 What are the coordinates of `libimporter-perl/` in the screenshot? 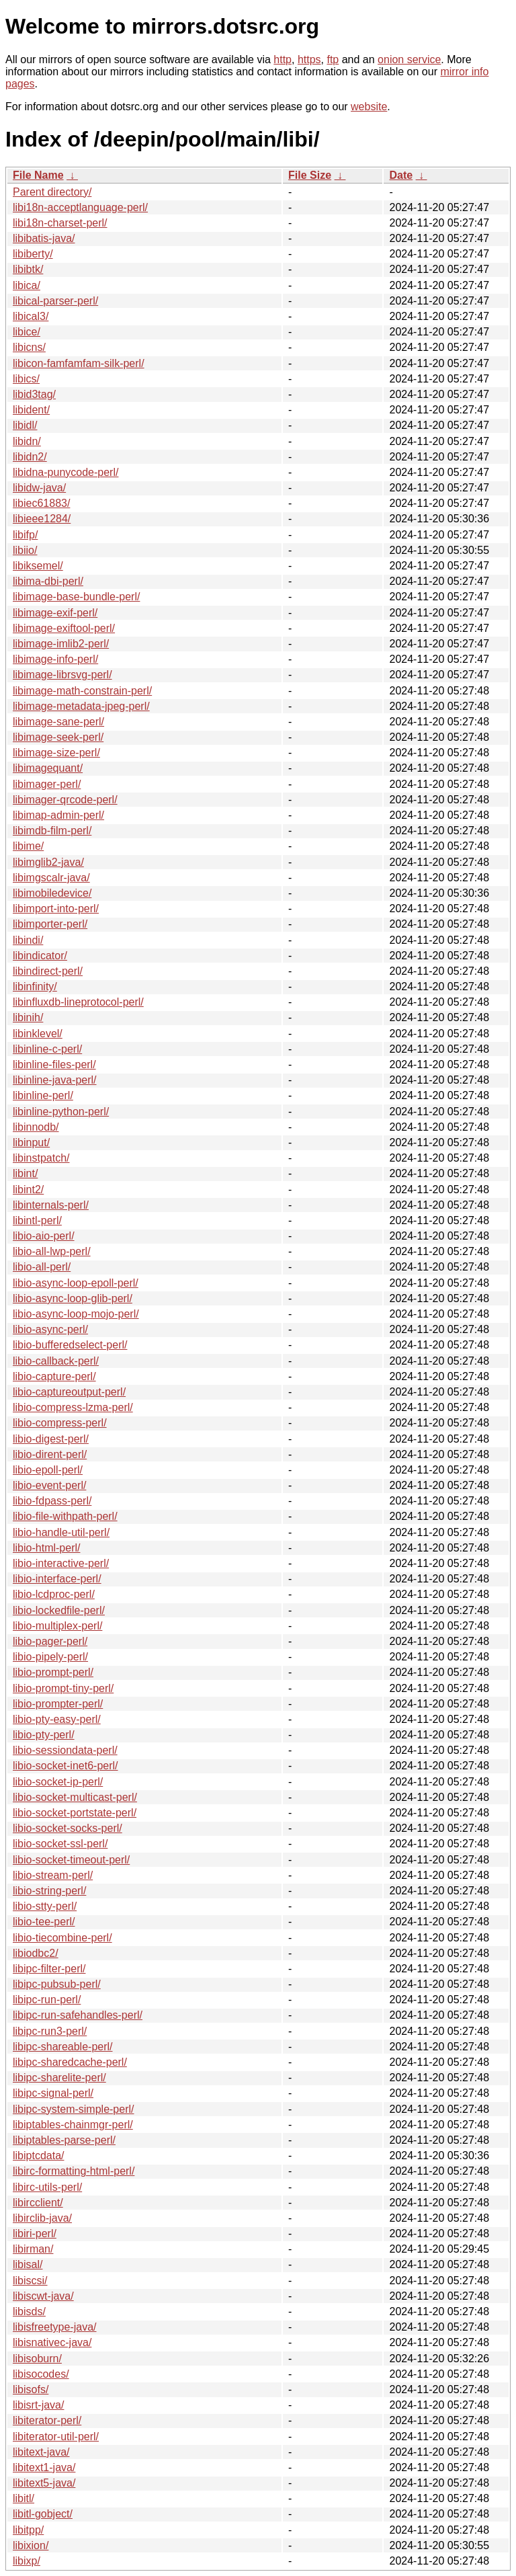 It's located at (50, 924).